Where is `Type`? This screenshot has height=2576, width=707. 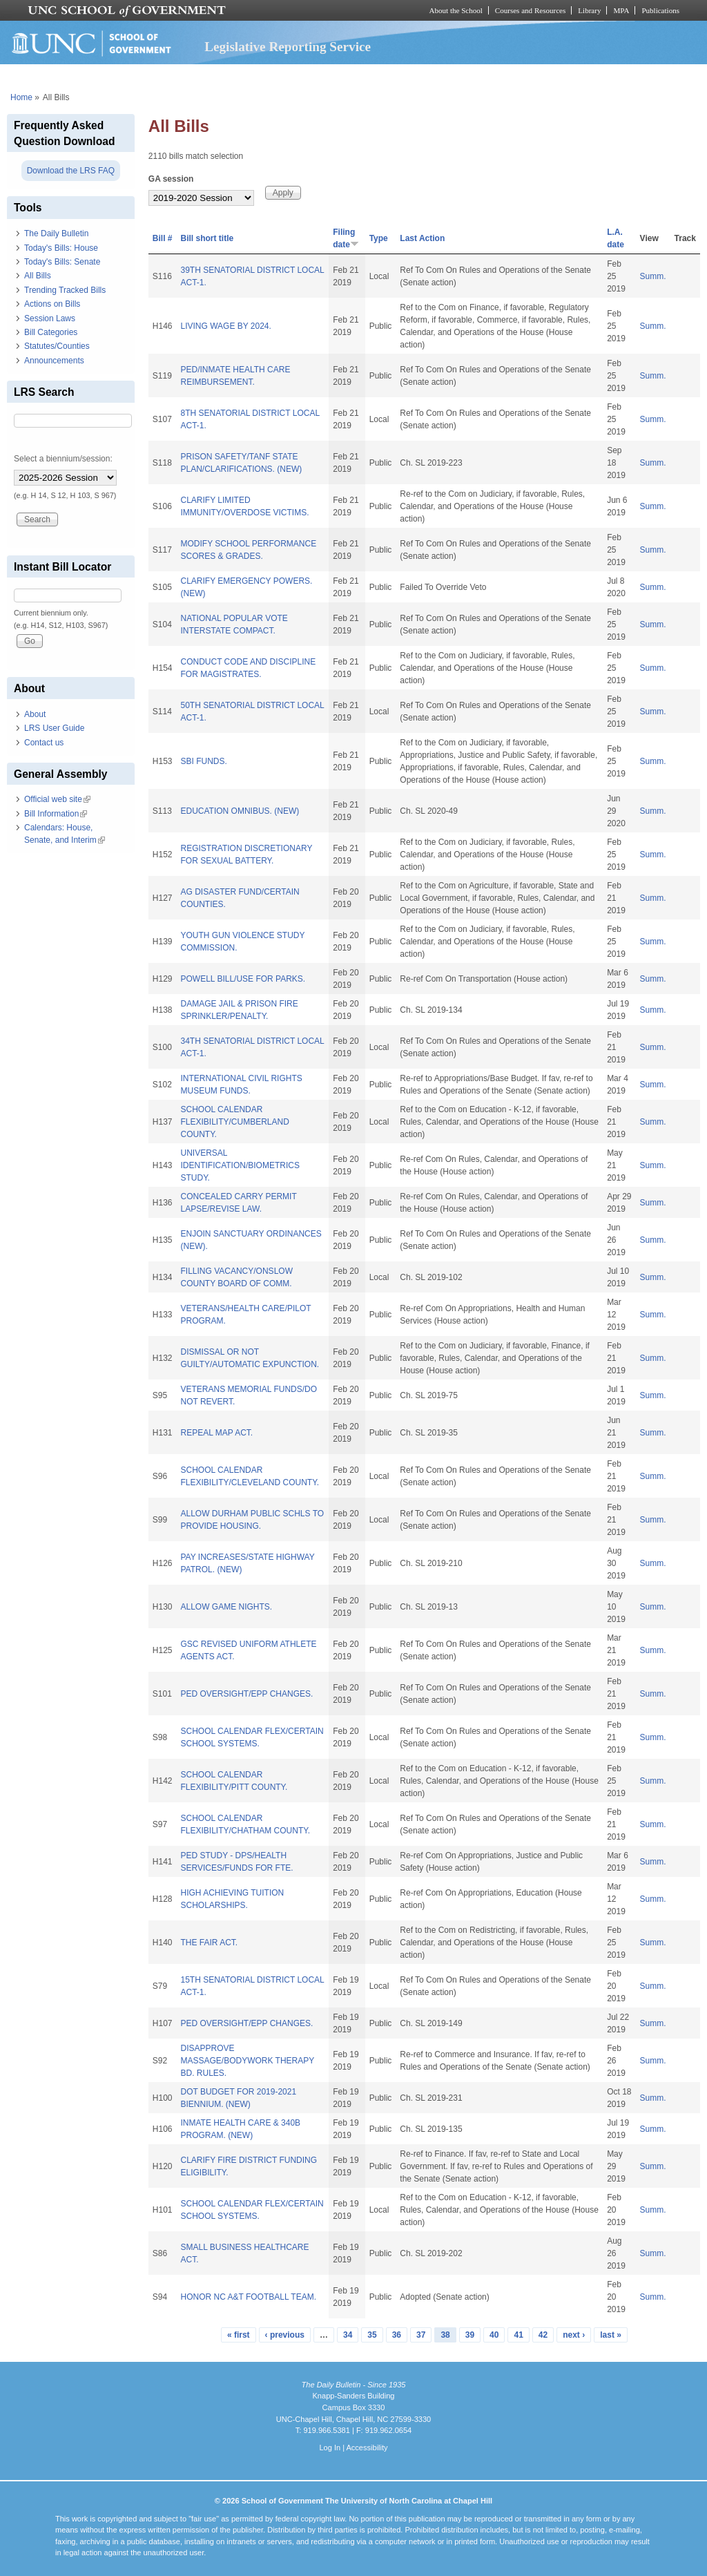 Type is located at coordinates (378, 238).